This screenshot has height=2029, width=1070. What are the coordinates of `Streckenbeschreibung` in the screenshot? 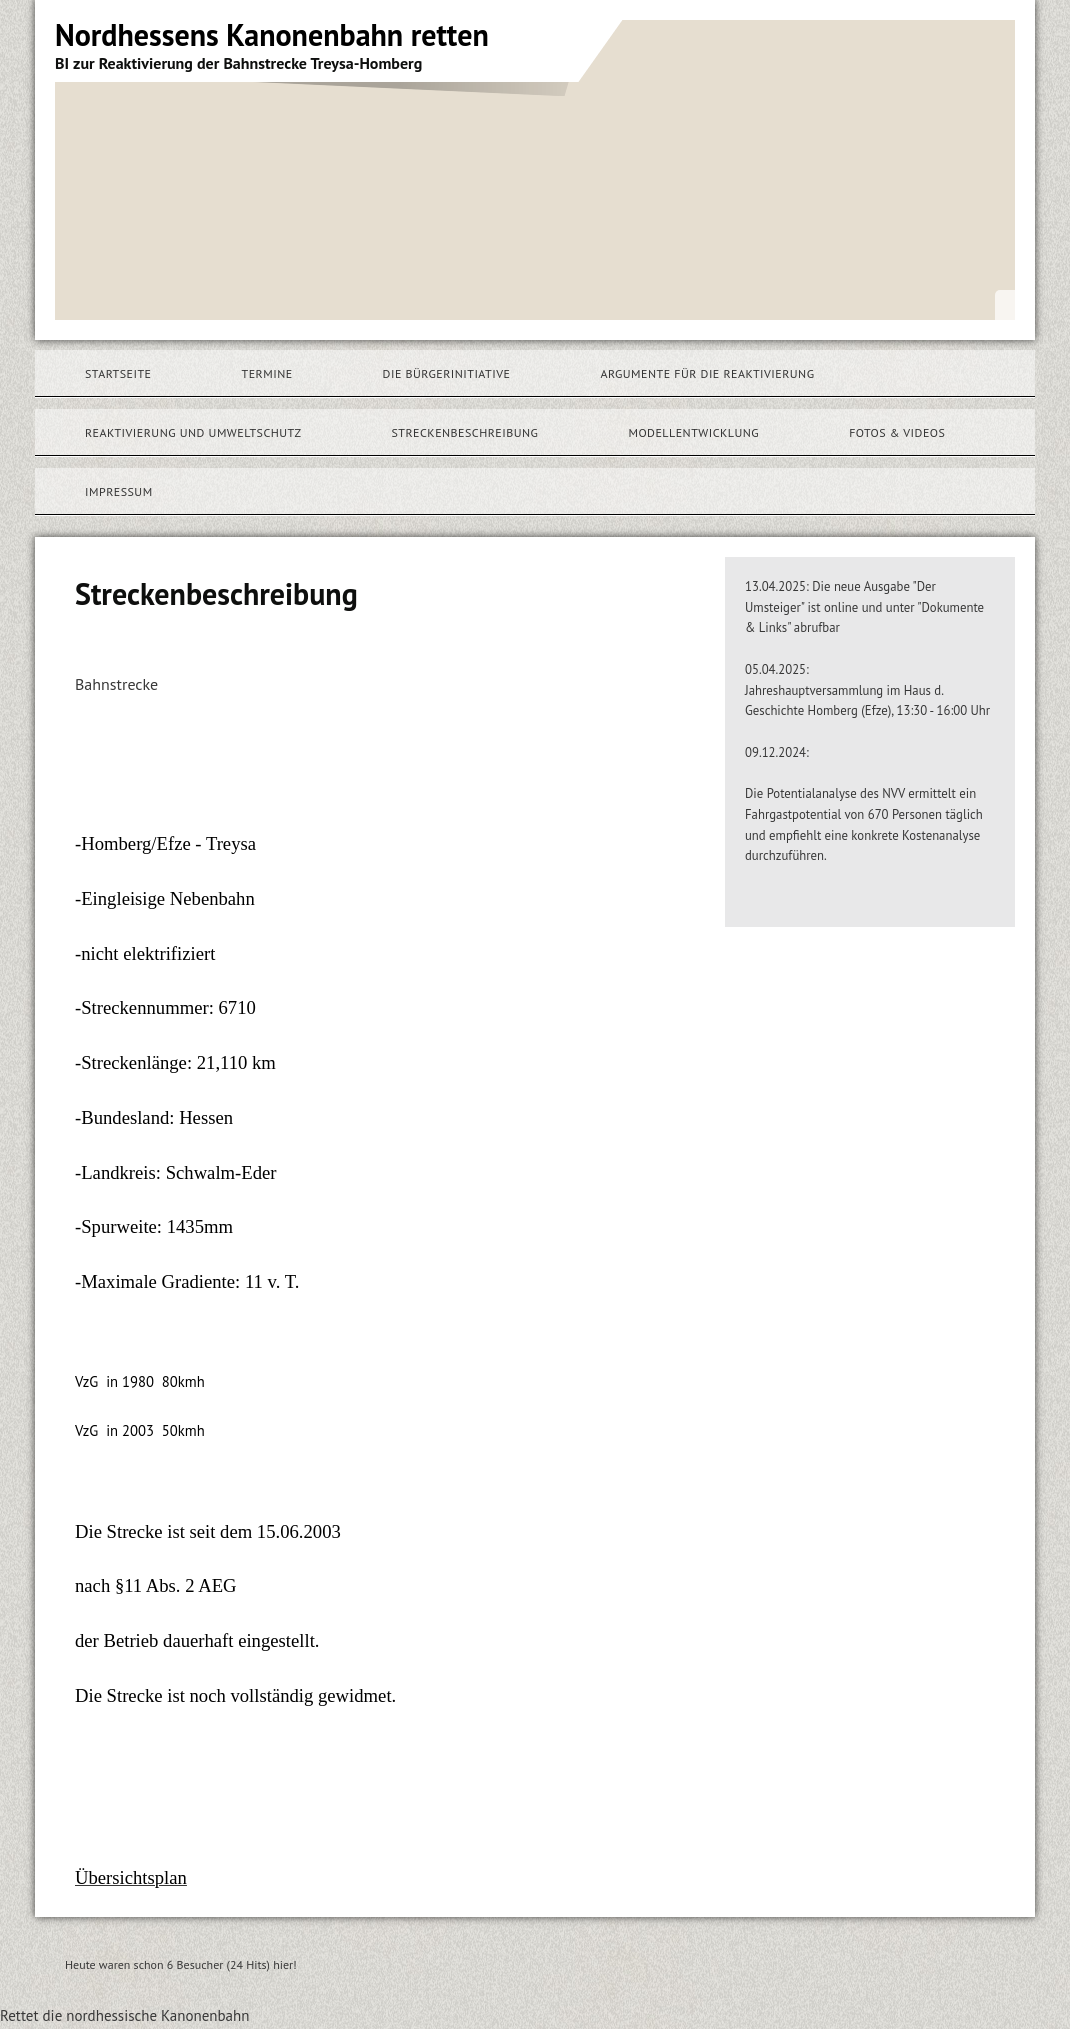 It's located at (464, 432).